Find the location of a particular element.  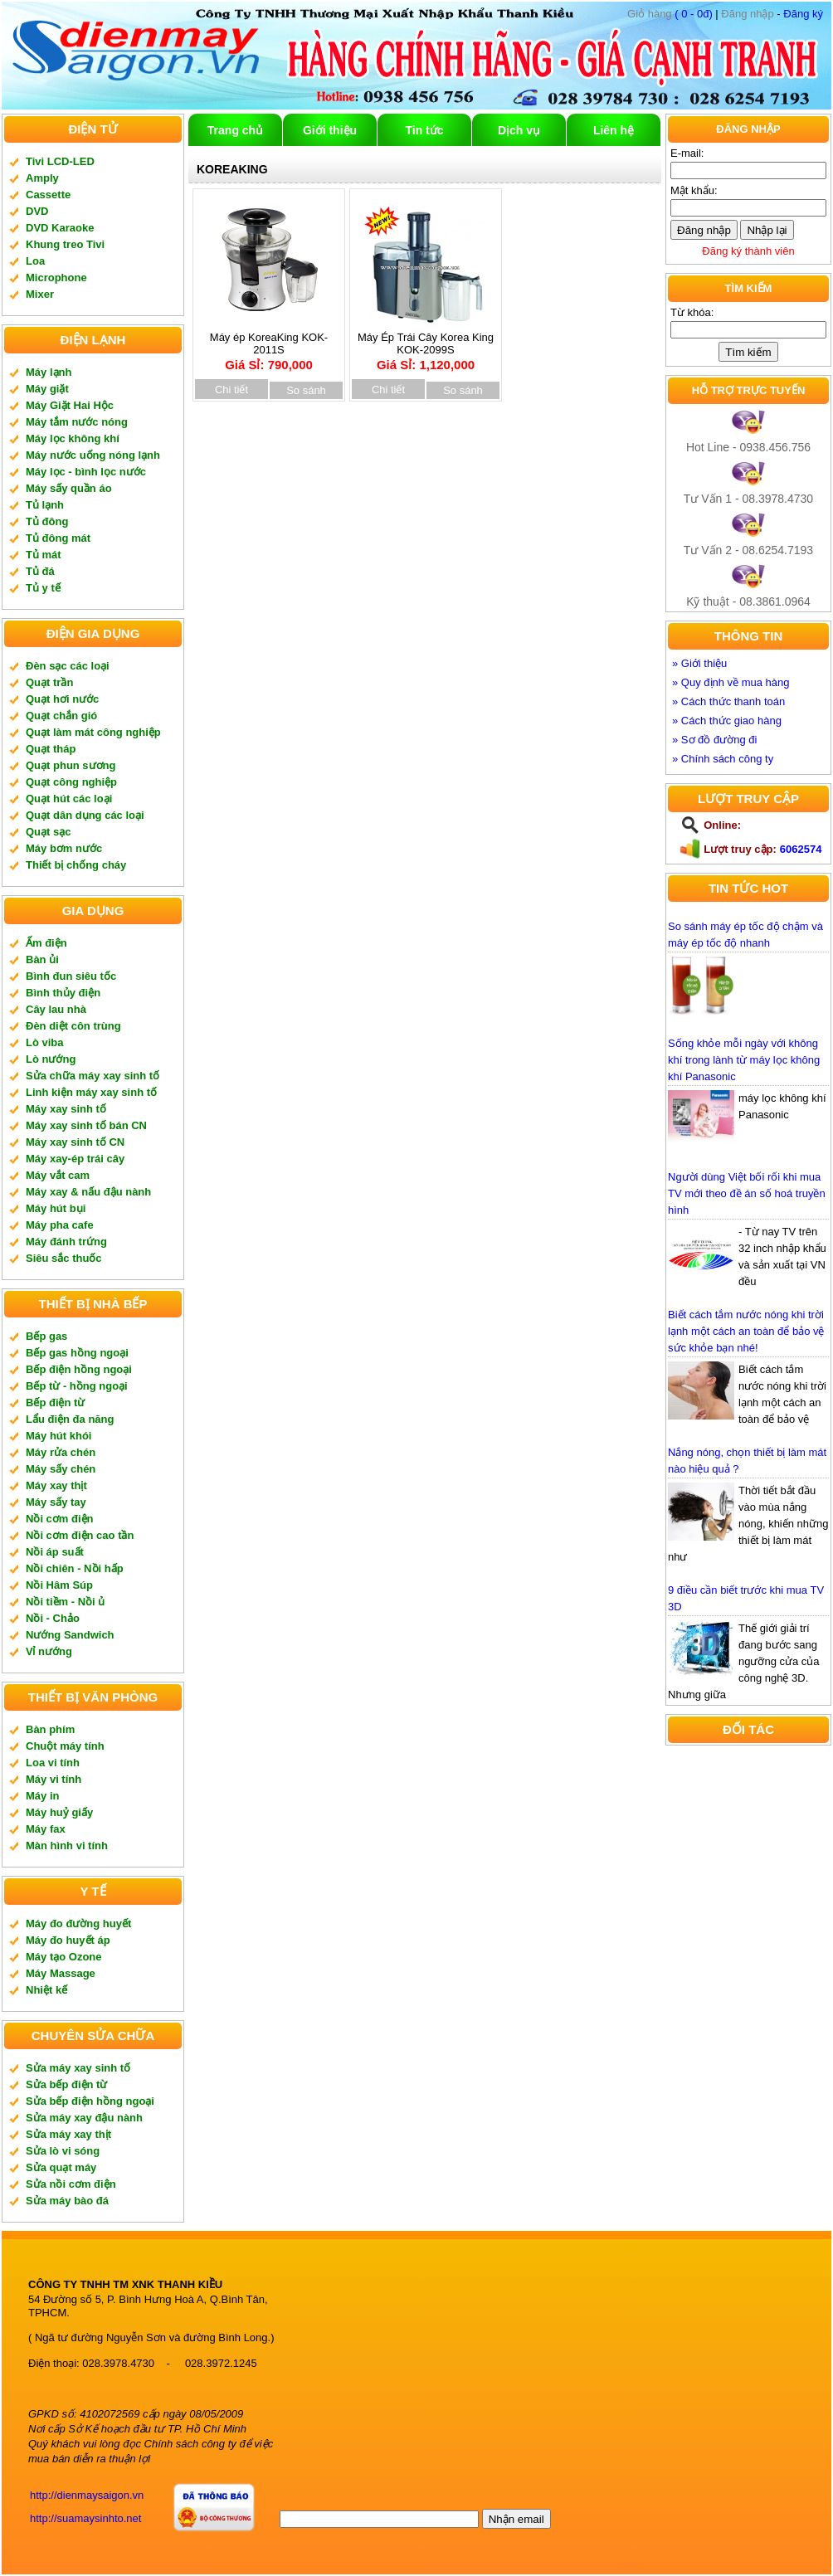

http://dienmaysaigon.vn is located at coordinates (87, 2495).